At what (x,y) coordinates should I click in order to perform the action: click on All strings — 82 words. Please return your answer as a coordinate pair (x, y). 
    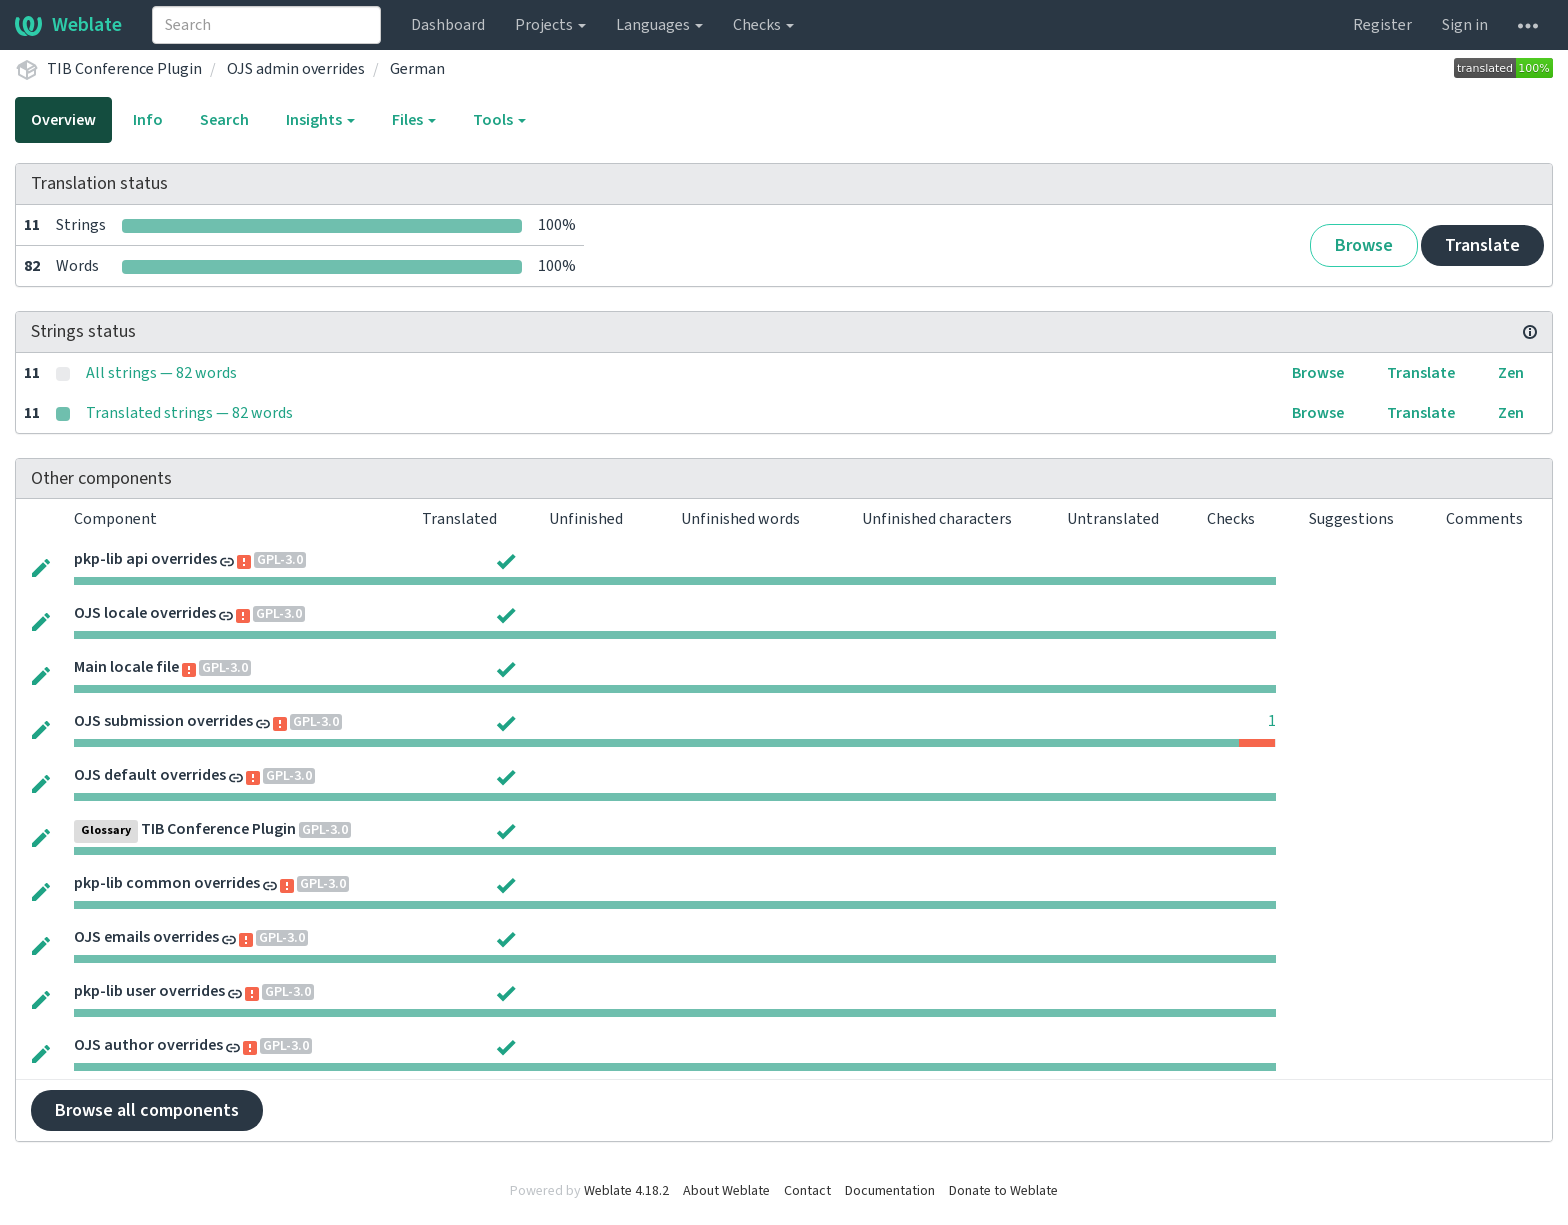
    Looking at the image, I should click on (161, 373).